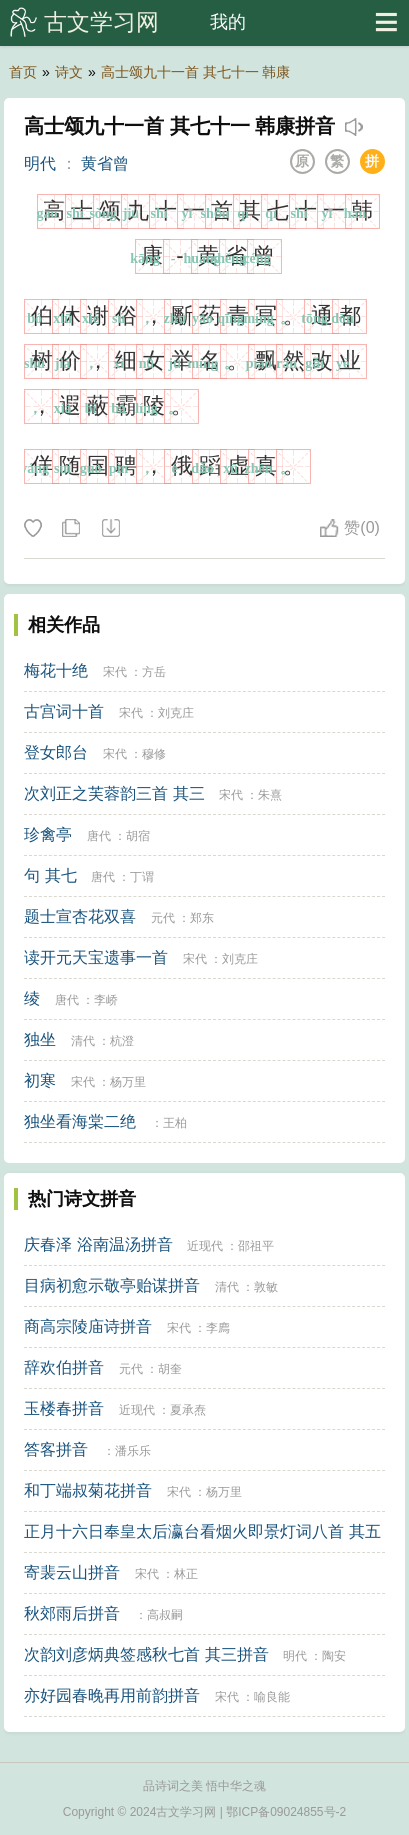 The image size is (409, 1835). What do you see at coordinates (175, 1123) in the screenshot?
I see `王柏` at bounding box center [175, 1123].